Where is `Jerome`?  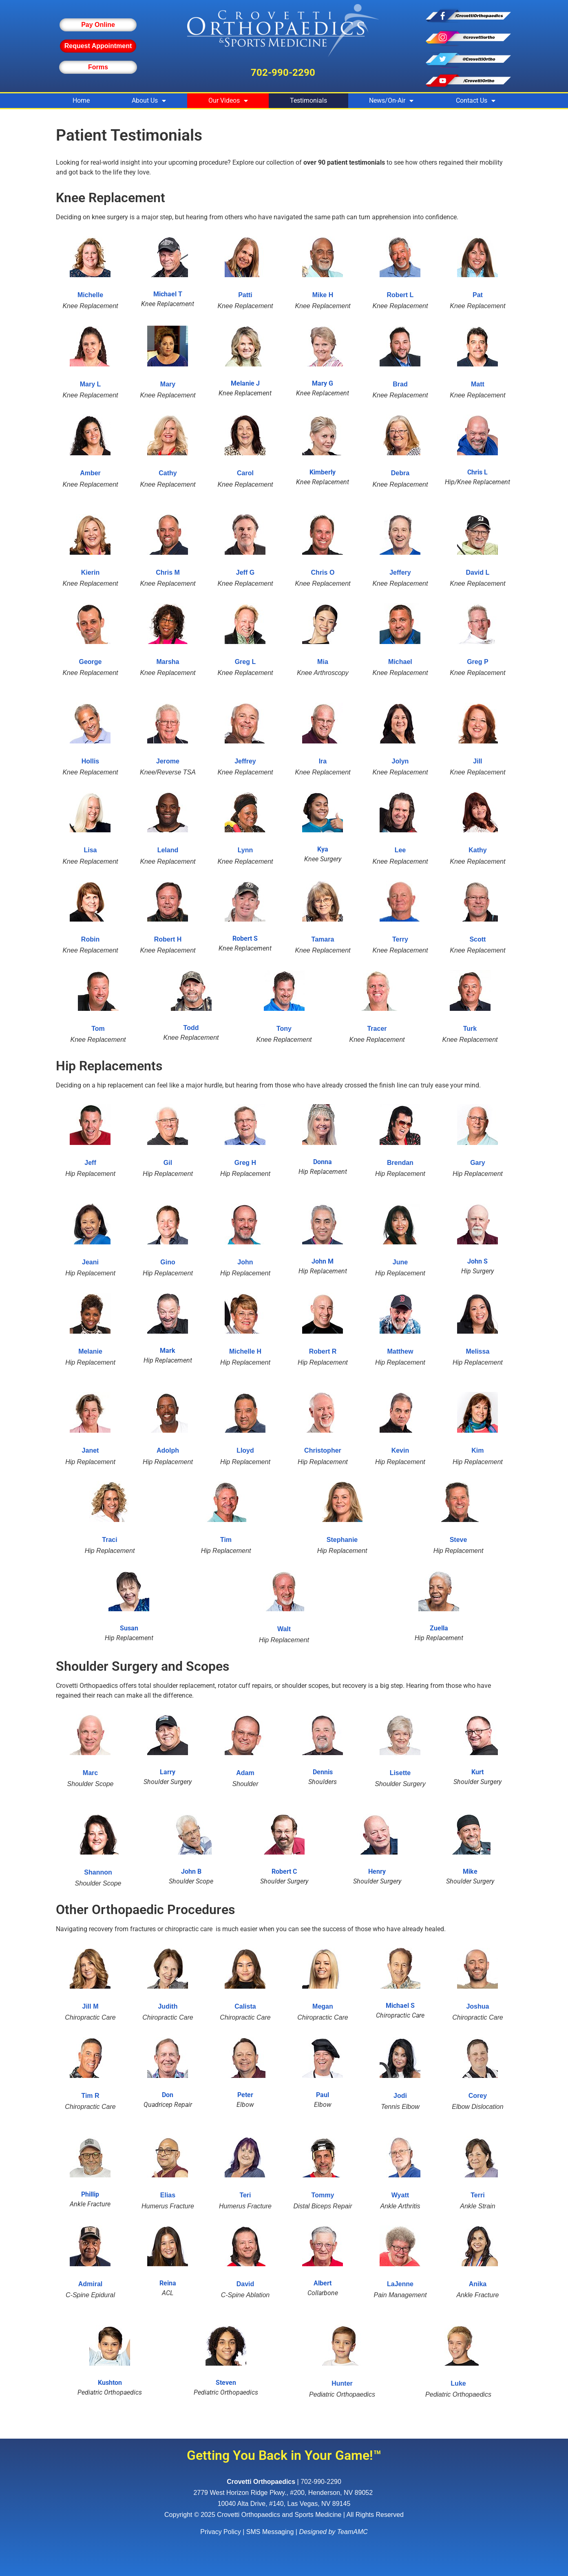
Jerome is located at coordinates (167, 761).